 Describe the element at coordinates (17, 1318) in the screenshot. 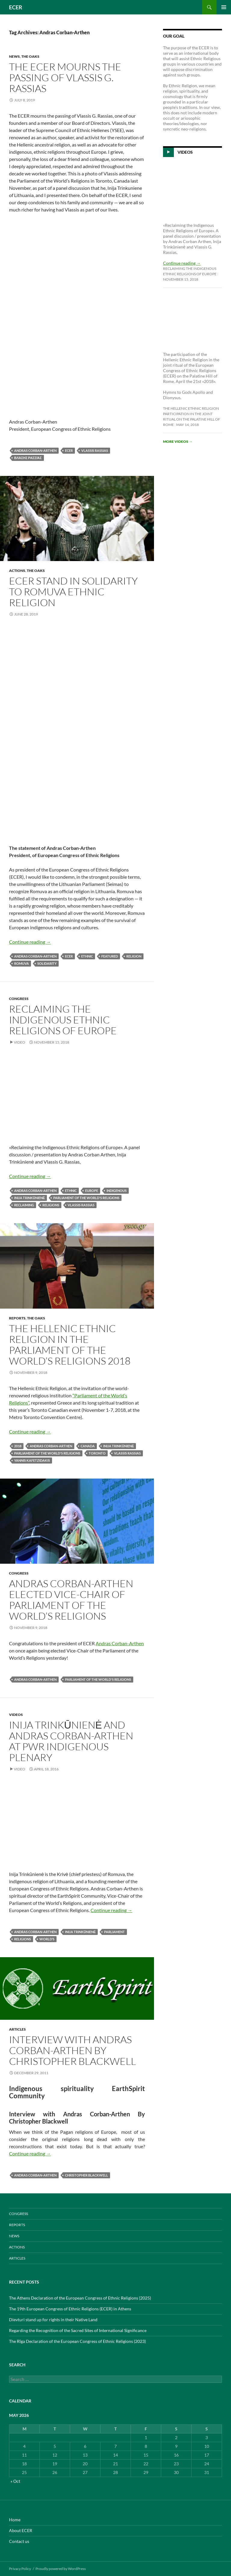

I see `REPORTS` at that location.